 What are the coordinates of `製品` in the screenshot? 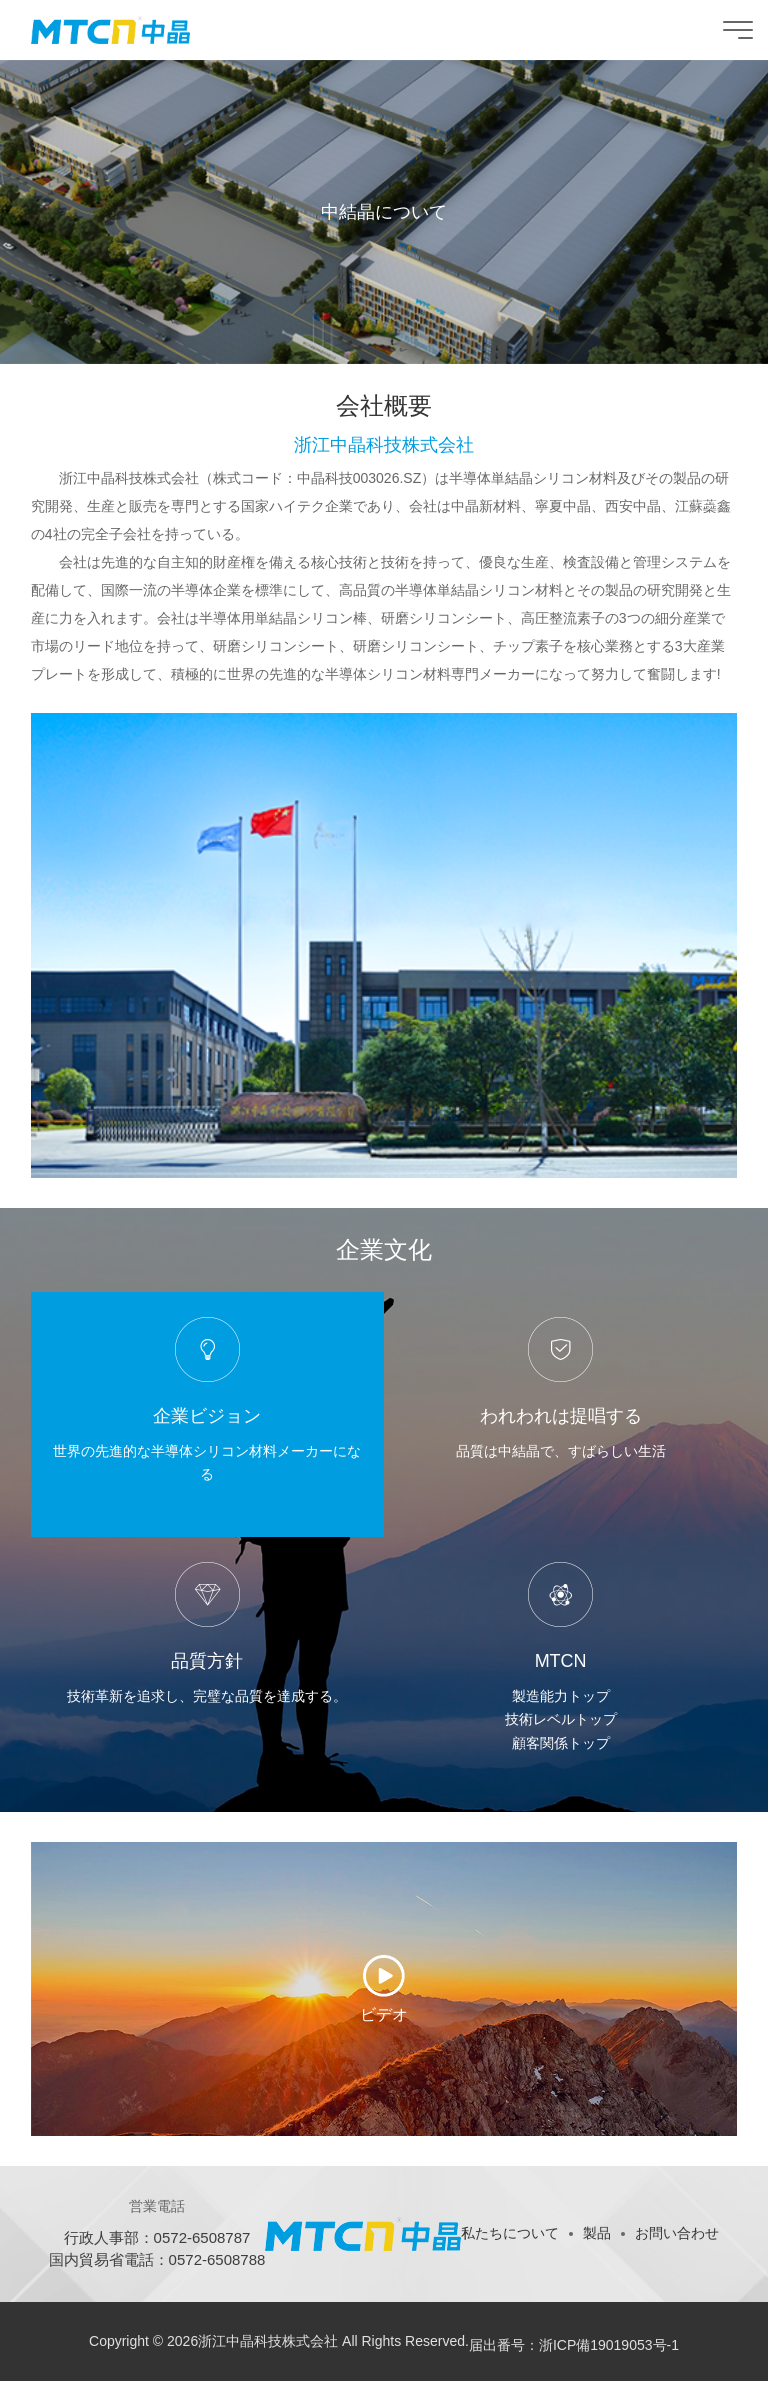 It's located at (597, 2233).